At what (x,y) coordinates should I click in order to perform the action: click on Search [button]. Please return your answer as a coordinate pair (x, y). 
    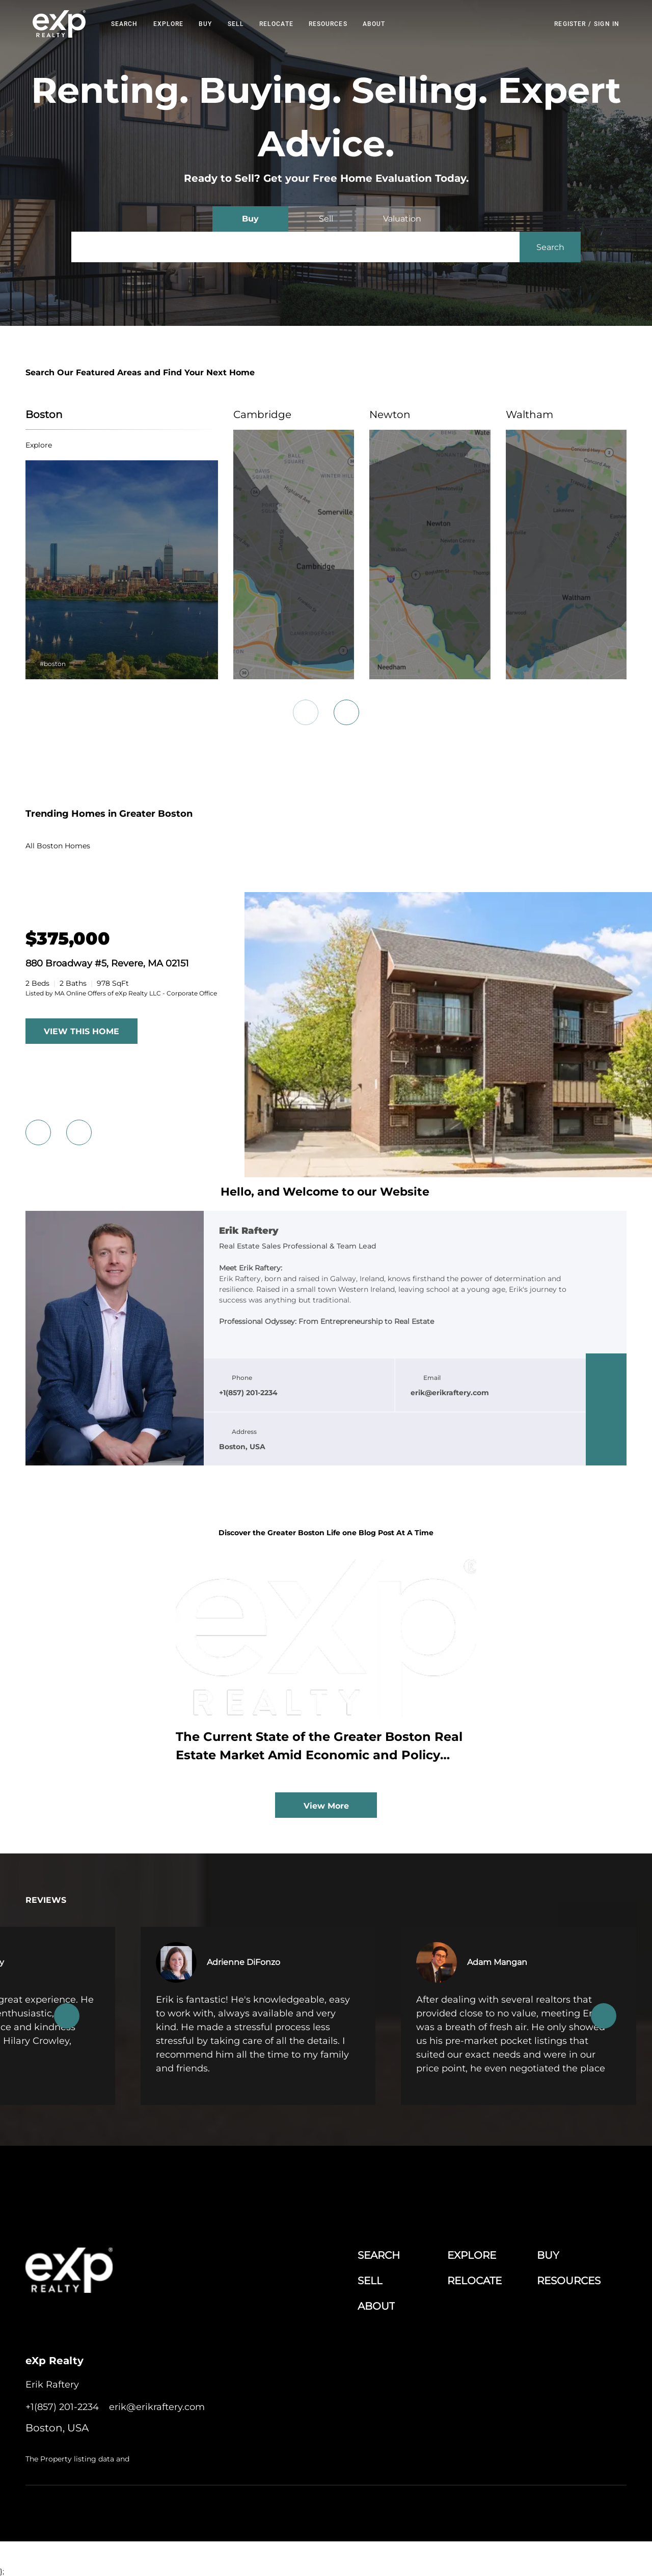
    Looking at the image, I should click on (124, 23).